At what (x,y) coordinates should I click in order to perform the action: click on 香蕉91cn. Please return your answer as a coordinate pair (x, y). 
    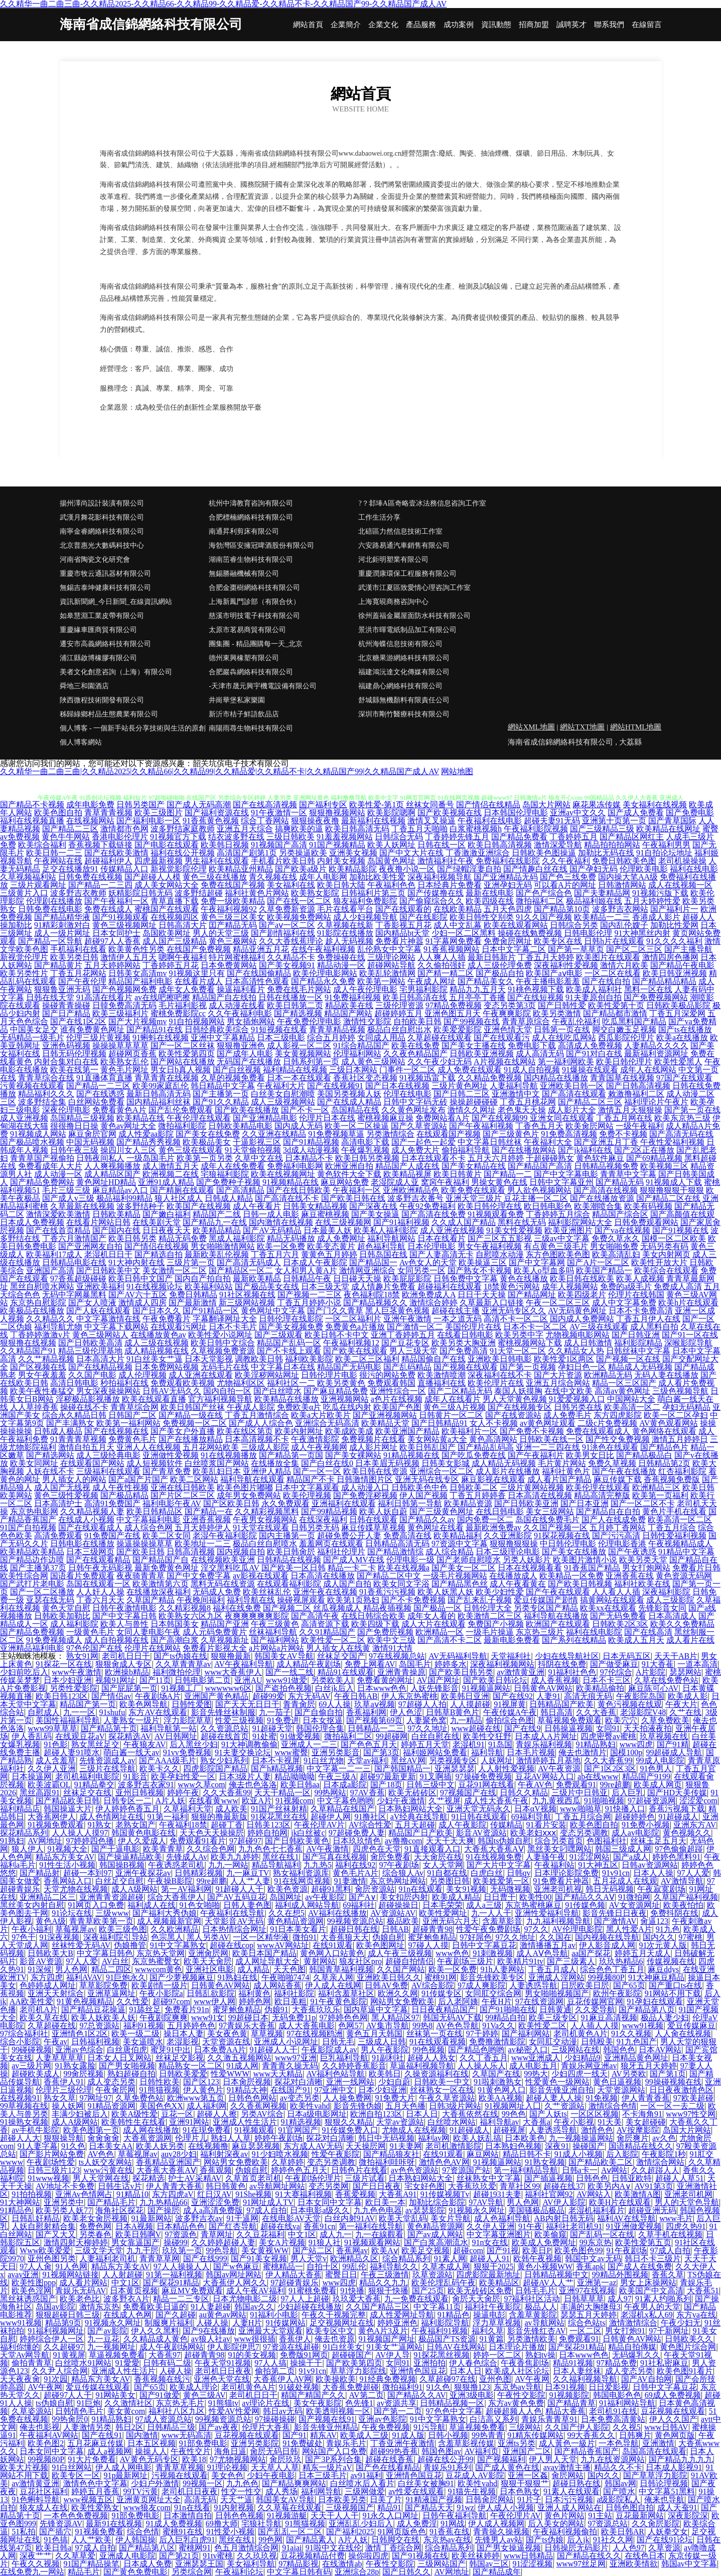
    Looking at the image, I should click on (319, 2226).